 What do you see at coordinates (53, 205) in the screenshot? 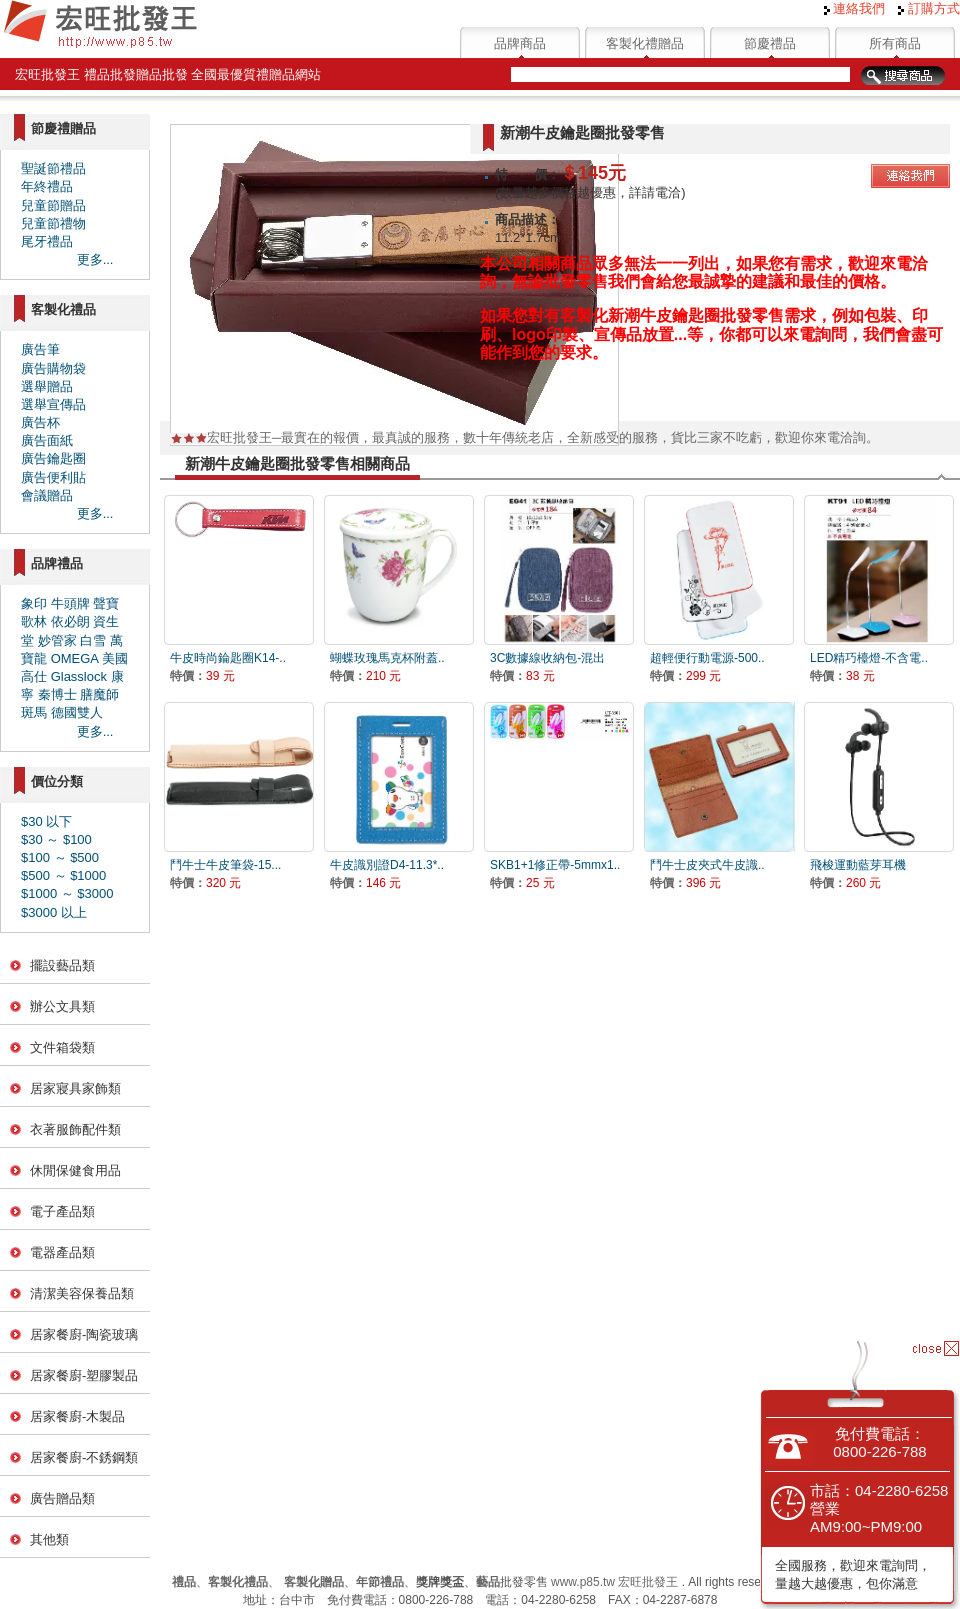
I see `兒童節贈品` at bounding box center [53, 205].